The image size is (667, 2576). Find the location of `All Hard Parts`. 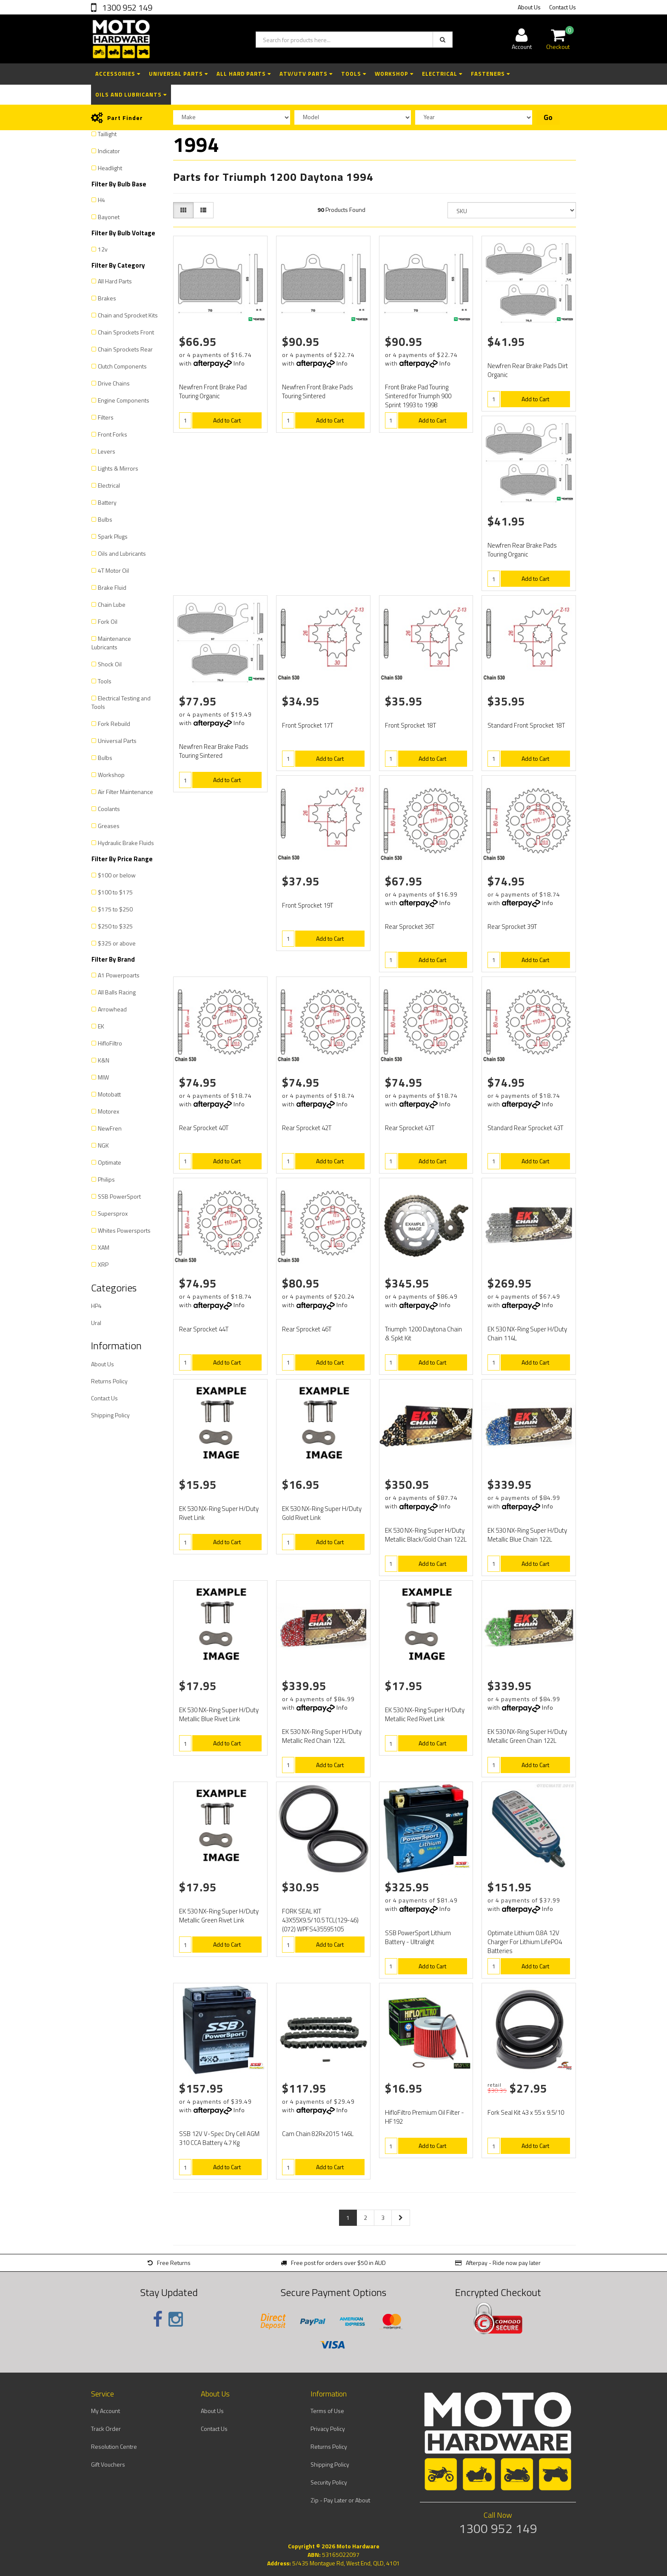

All Hard Parts is located at coordinates (244, 73).